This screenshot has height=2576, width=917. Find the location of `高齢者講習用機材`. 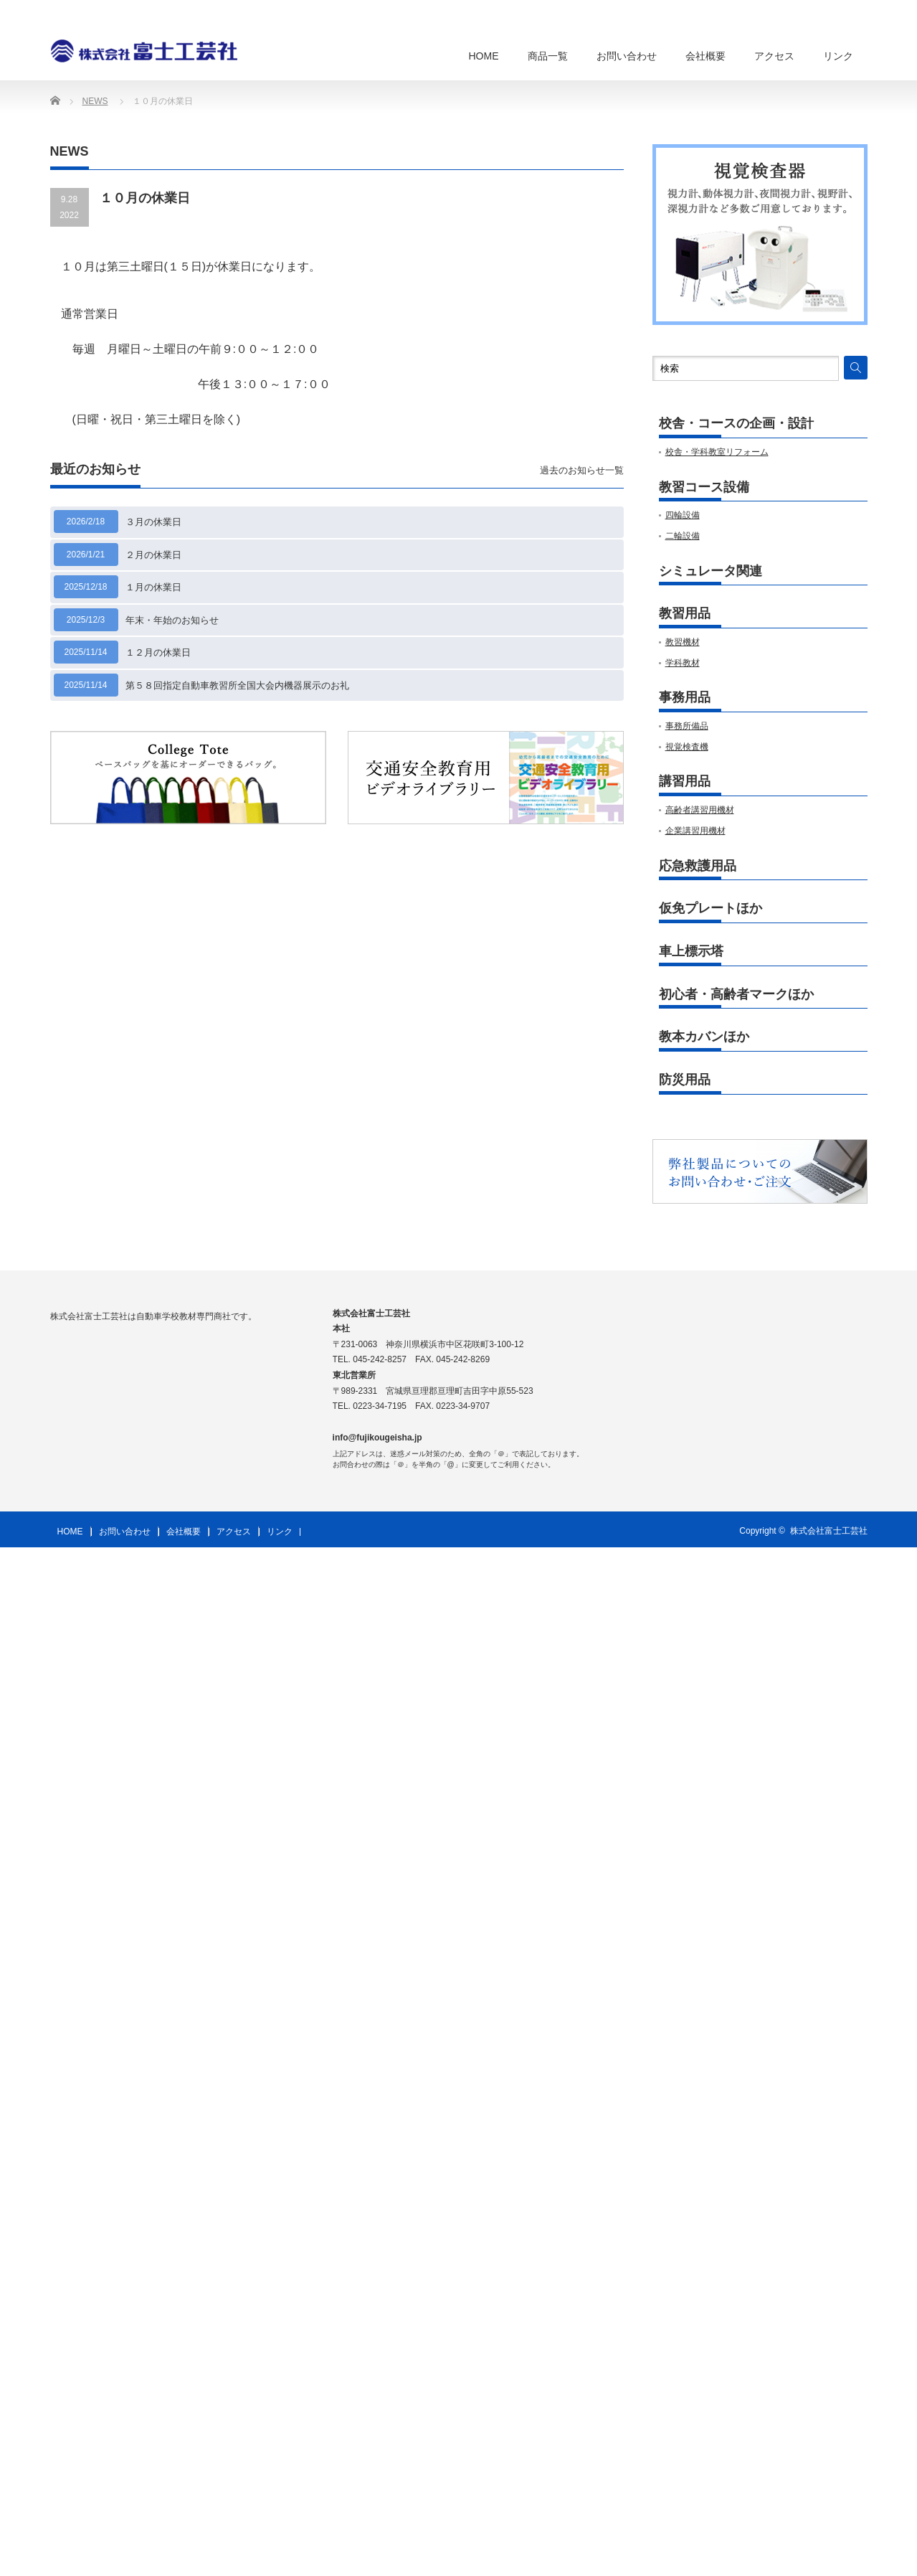

高齢者講習用機材 is located at coordinates (699, 810).